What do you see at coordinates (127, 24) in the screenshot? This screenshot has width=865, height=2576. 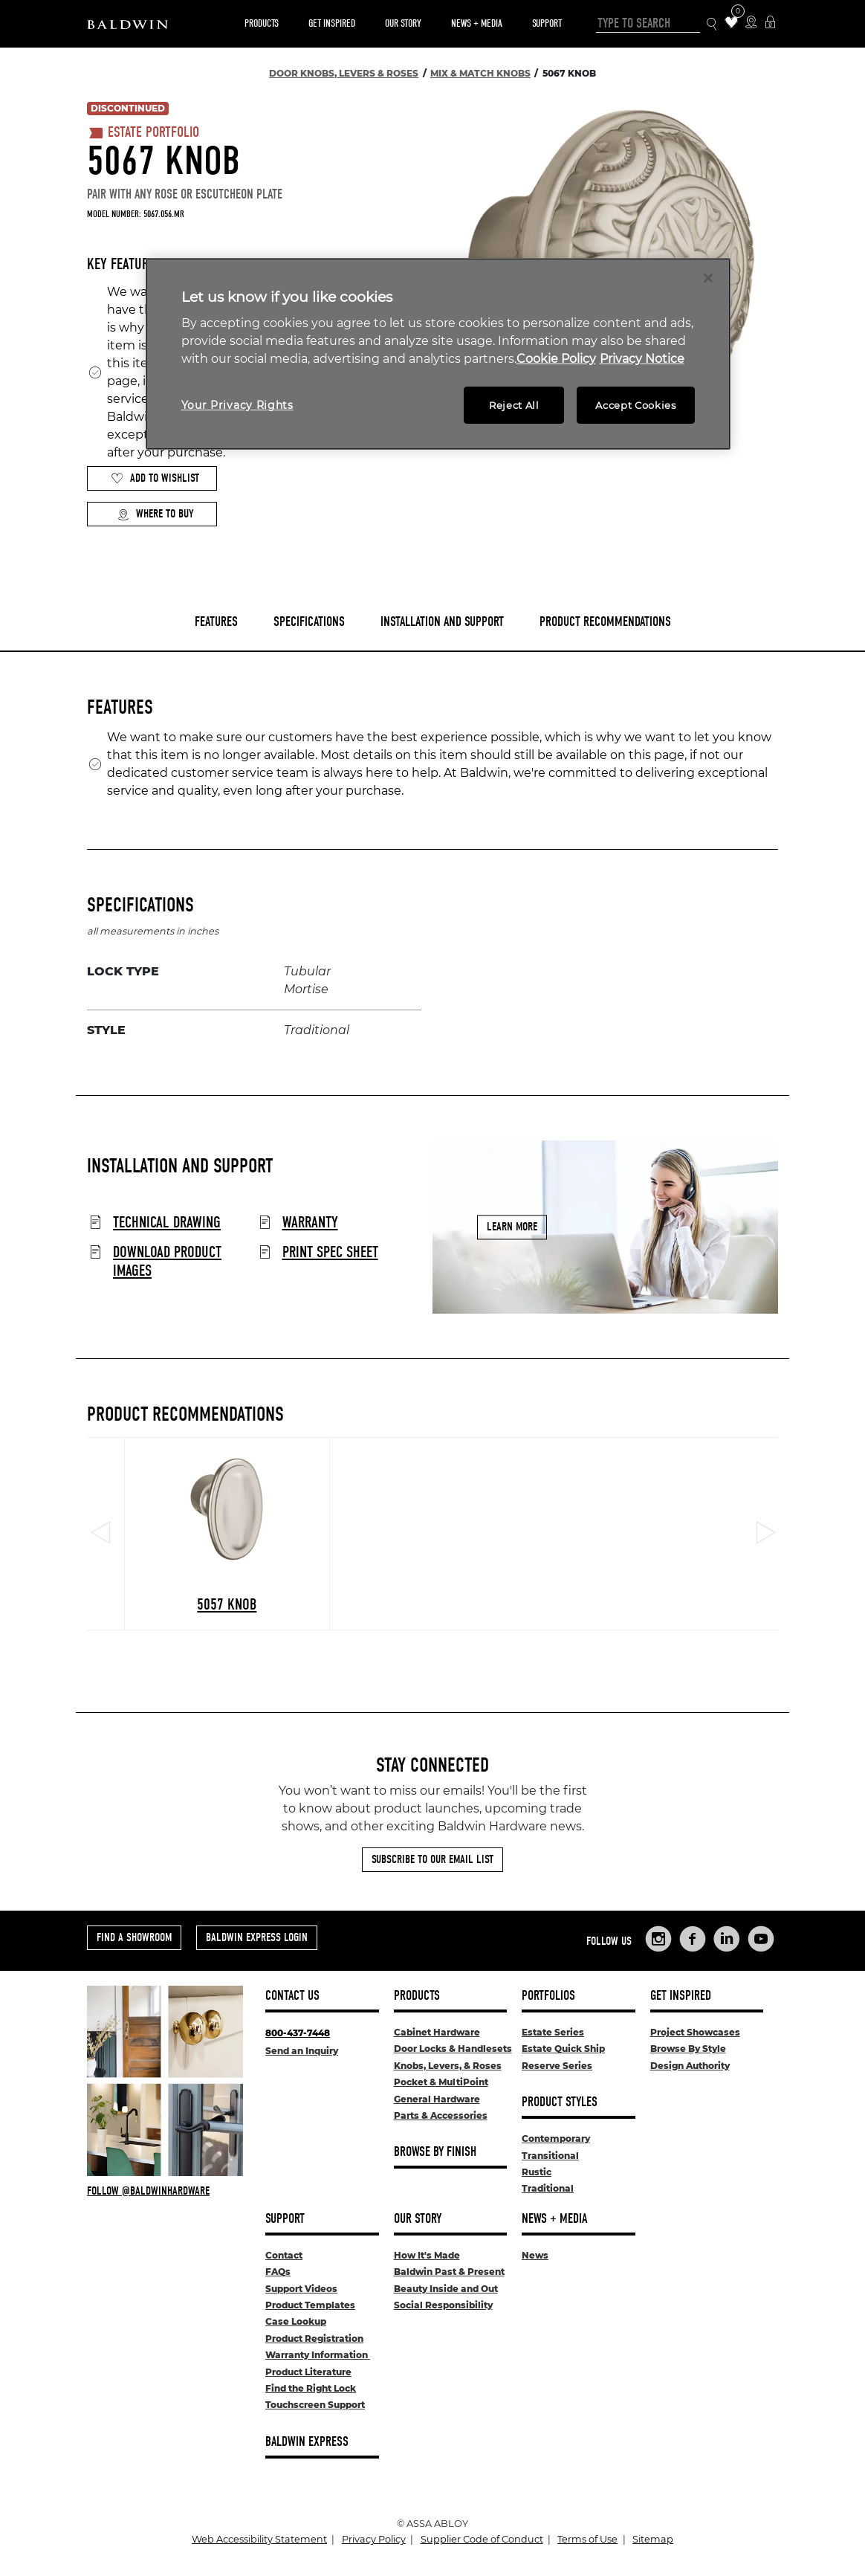 I see `[Site Logo]` at bounding box center [127, 24].